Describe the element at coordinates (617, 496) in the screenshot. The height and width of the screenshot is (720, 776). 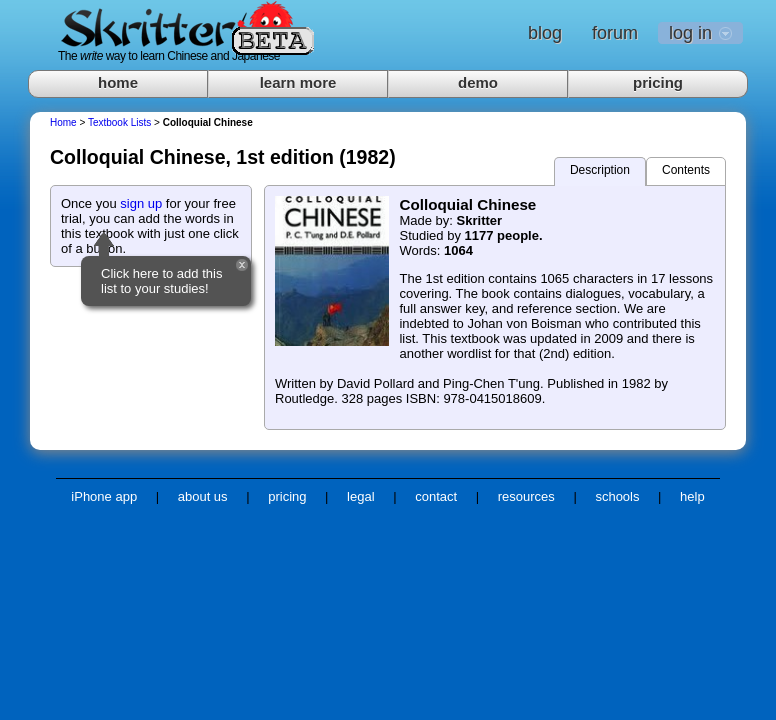
I see `schools` at that location.